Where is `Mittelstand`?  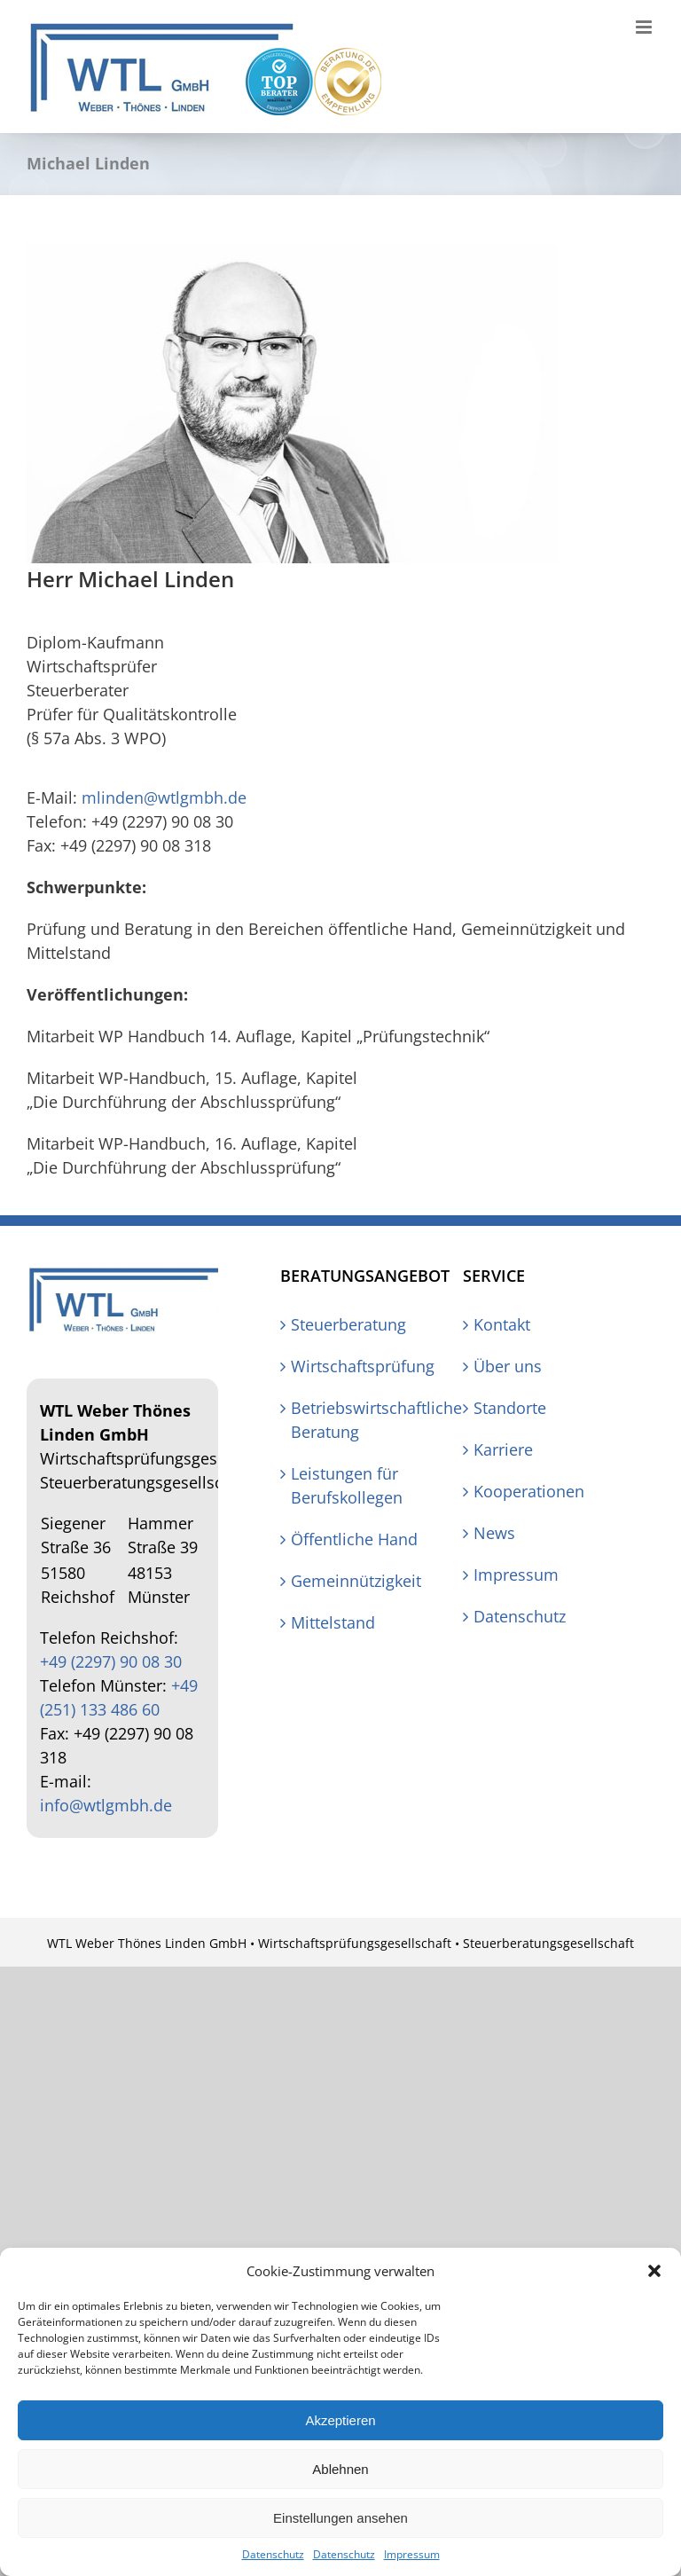 Mittelstand is located at coordinates (333, 1622).